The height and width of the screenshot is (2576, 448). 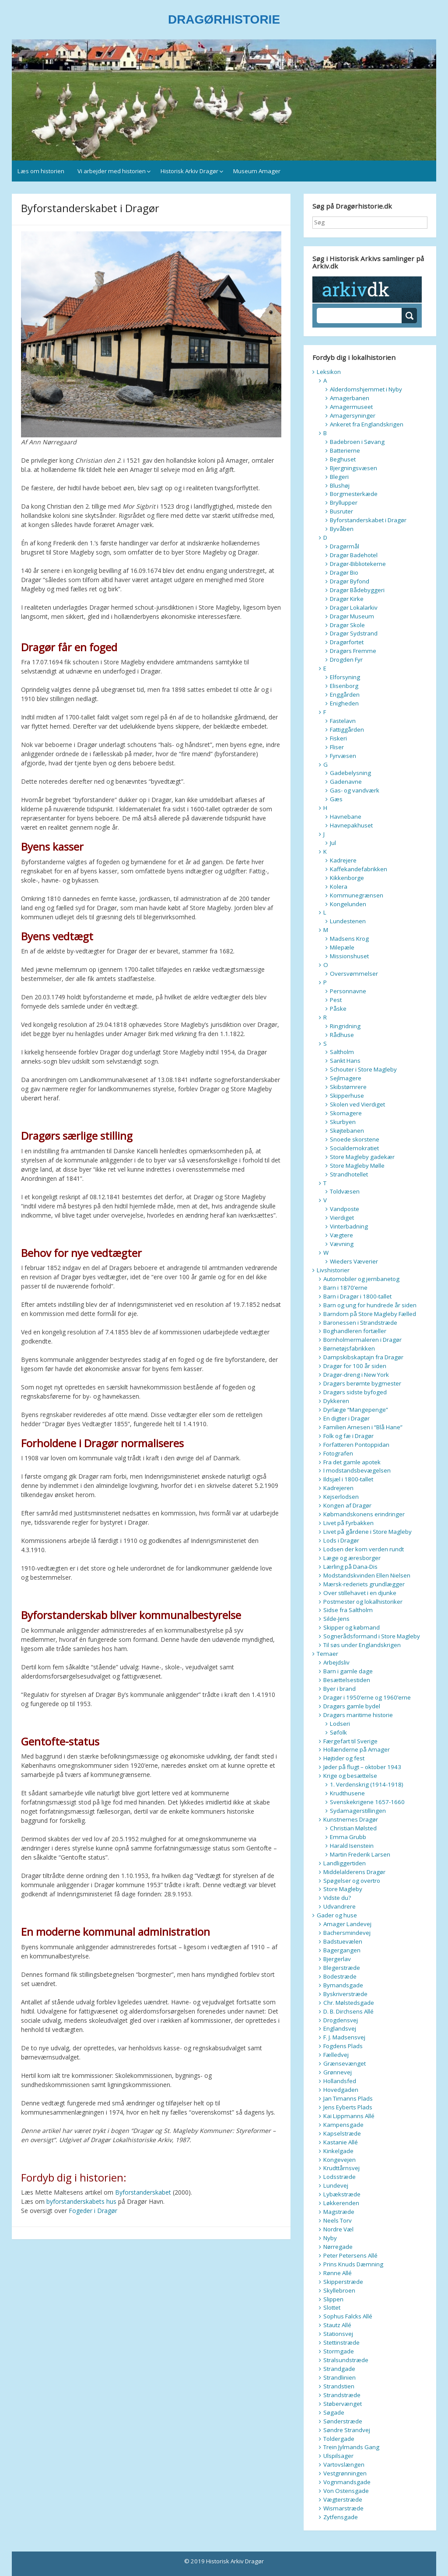 I want to click on Familien Arnesen i “Blå Hane”, so click(x=362, y=1427).